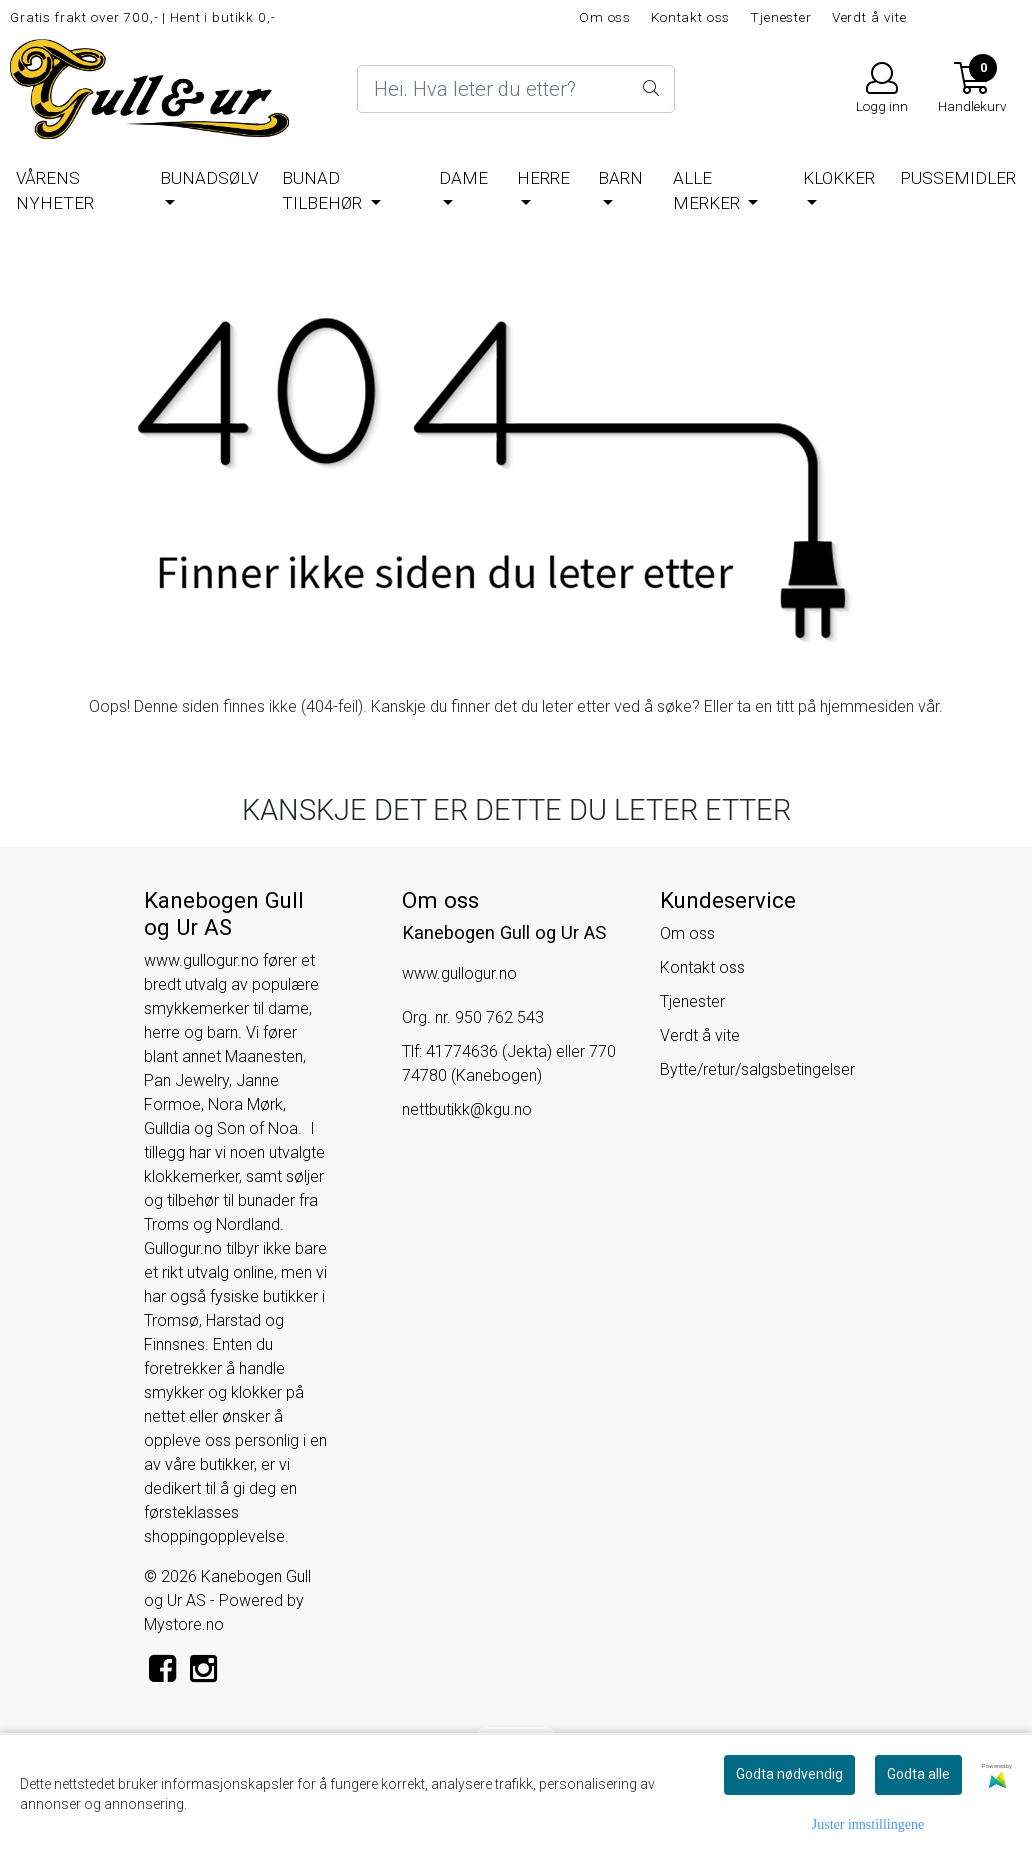  I want to click on Alle merker, so click(708, 191).